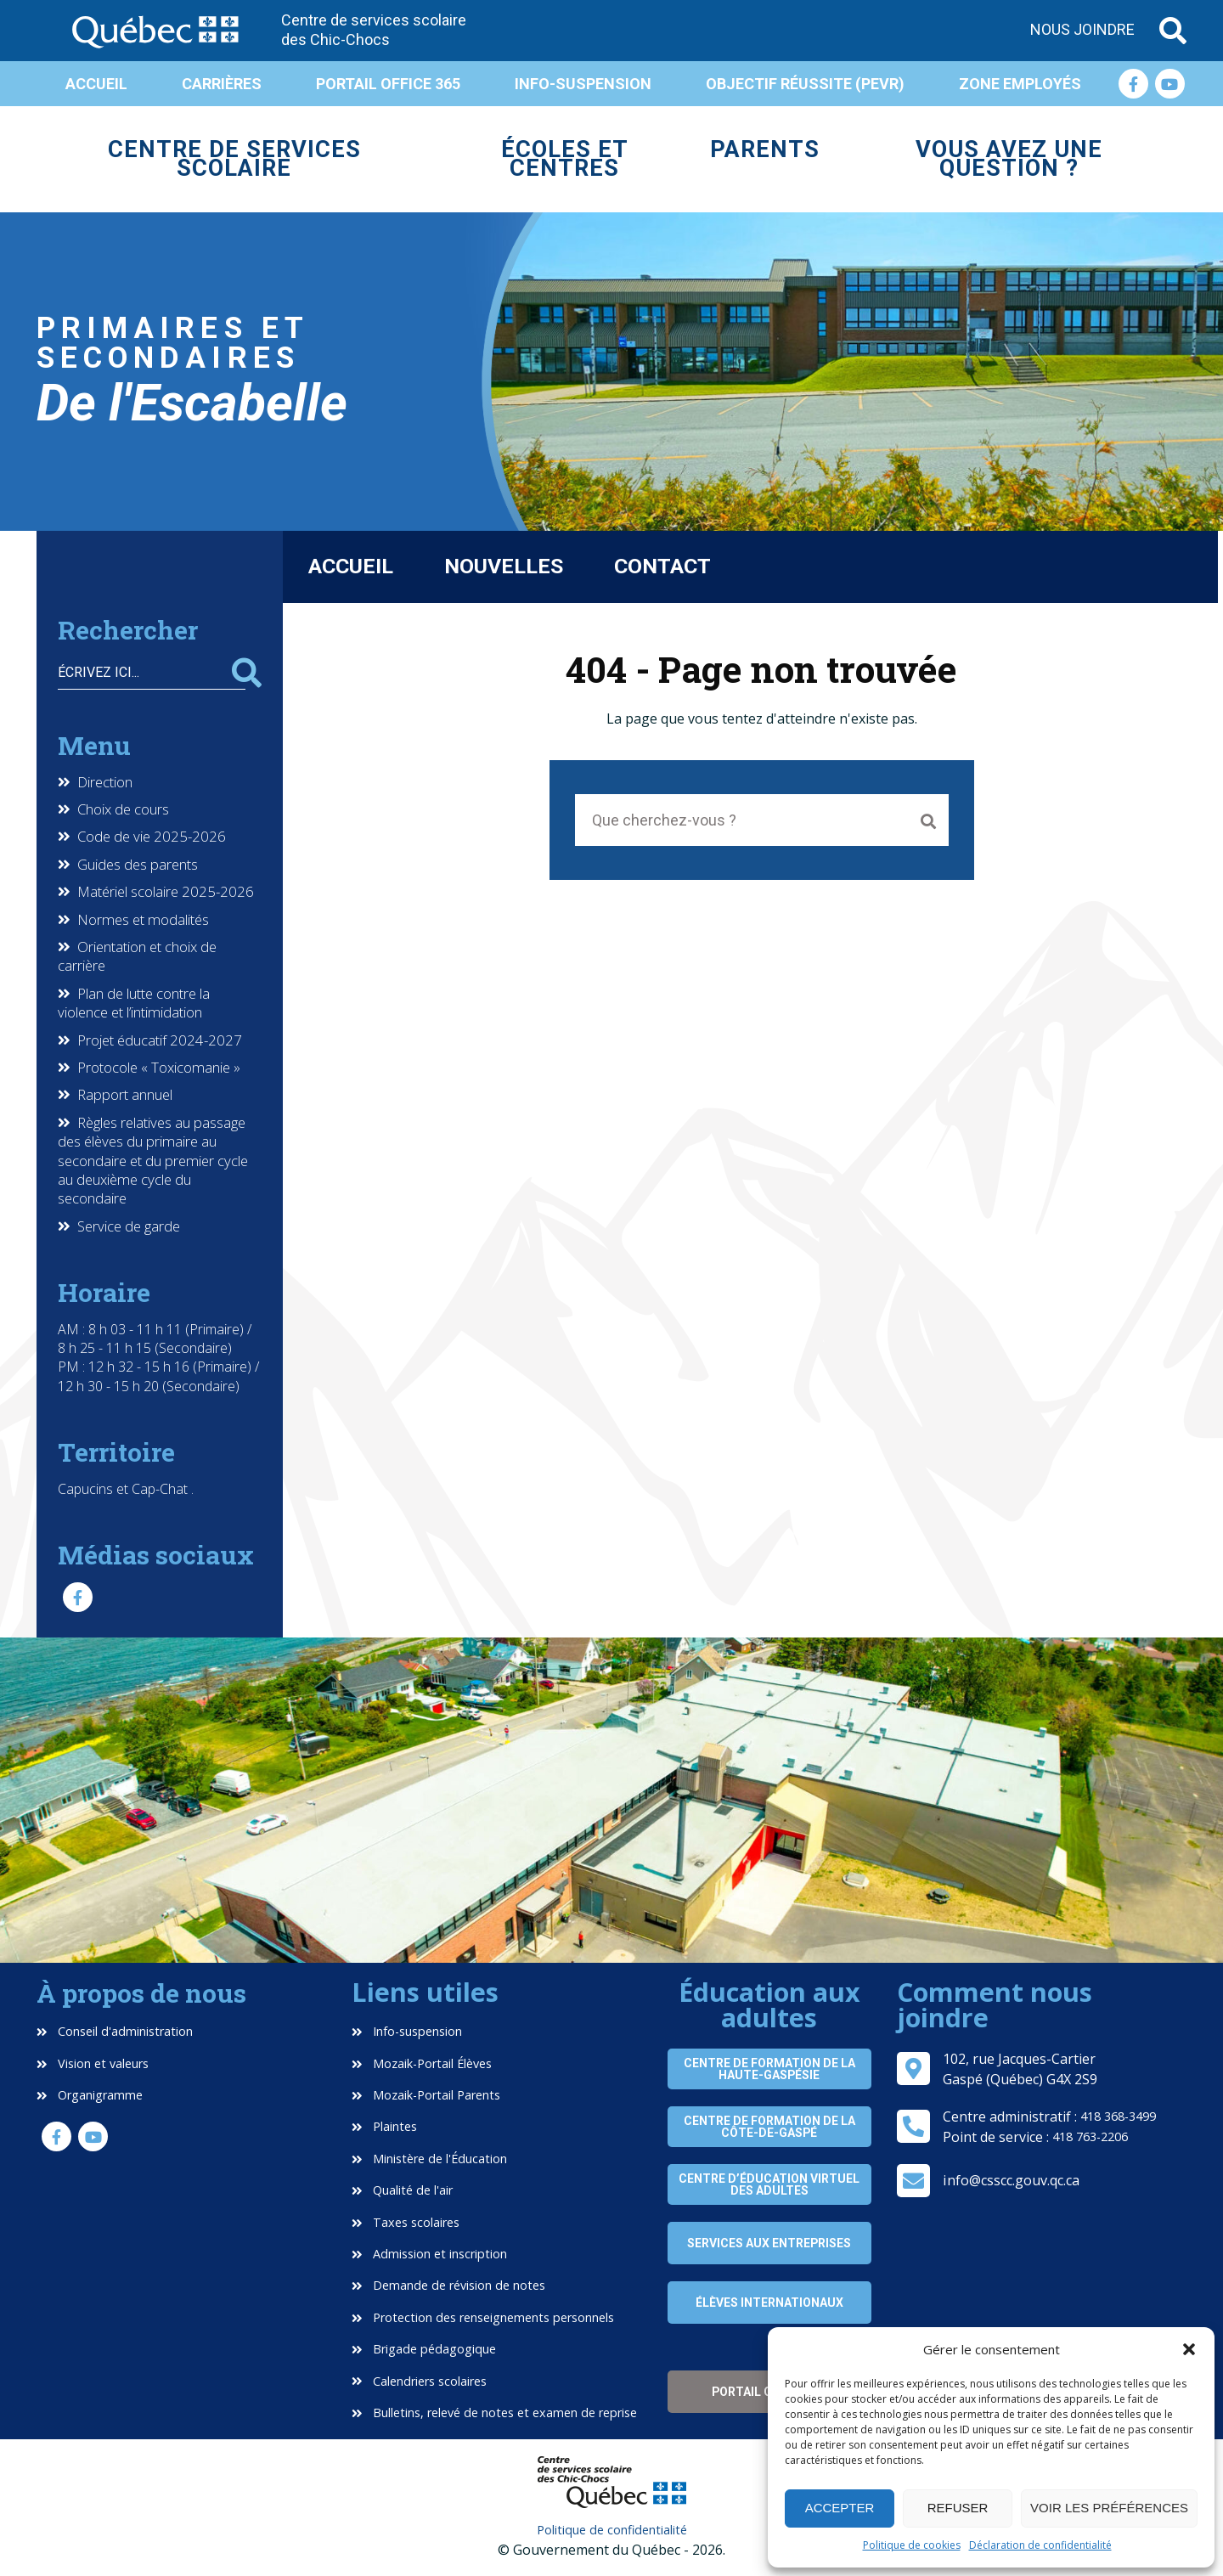 The width and height of the screenshot is (1223, 2576). What do you see at coordinates (128, 1226) in the screenshot?
I see `Service de garde` at bounding box center [128, 1226].